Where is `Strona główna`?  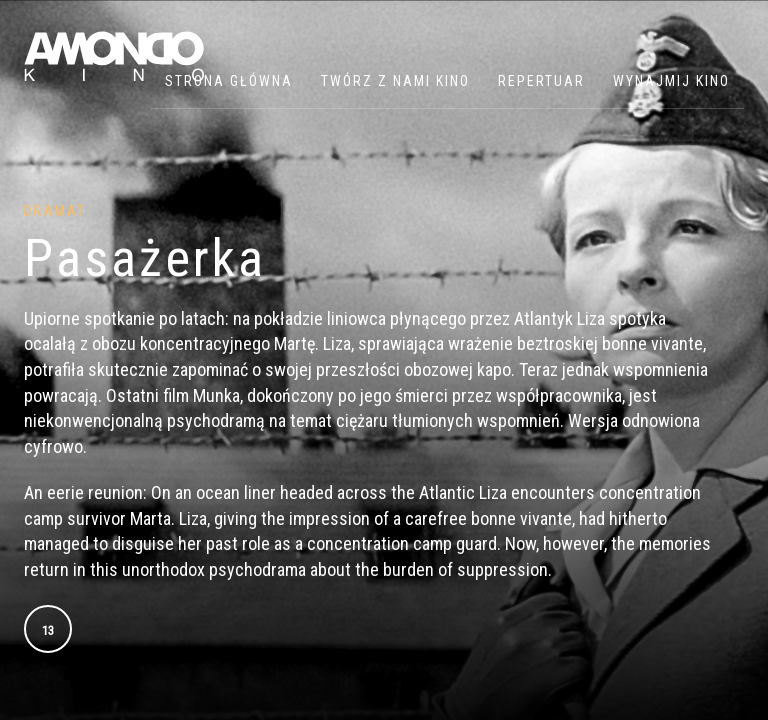 Strona główna is located at coordinates (229, 81).